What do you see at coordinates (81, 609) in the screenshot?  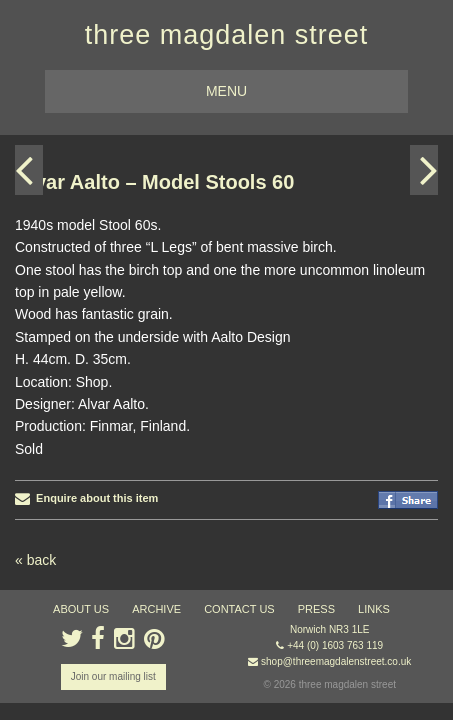 I see `about us` at bounding box center [81, 609].